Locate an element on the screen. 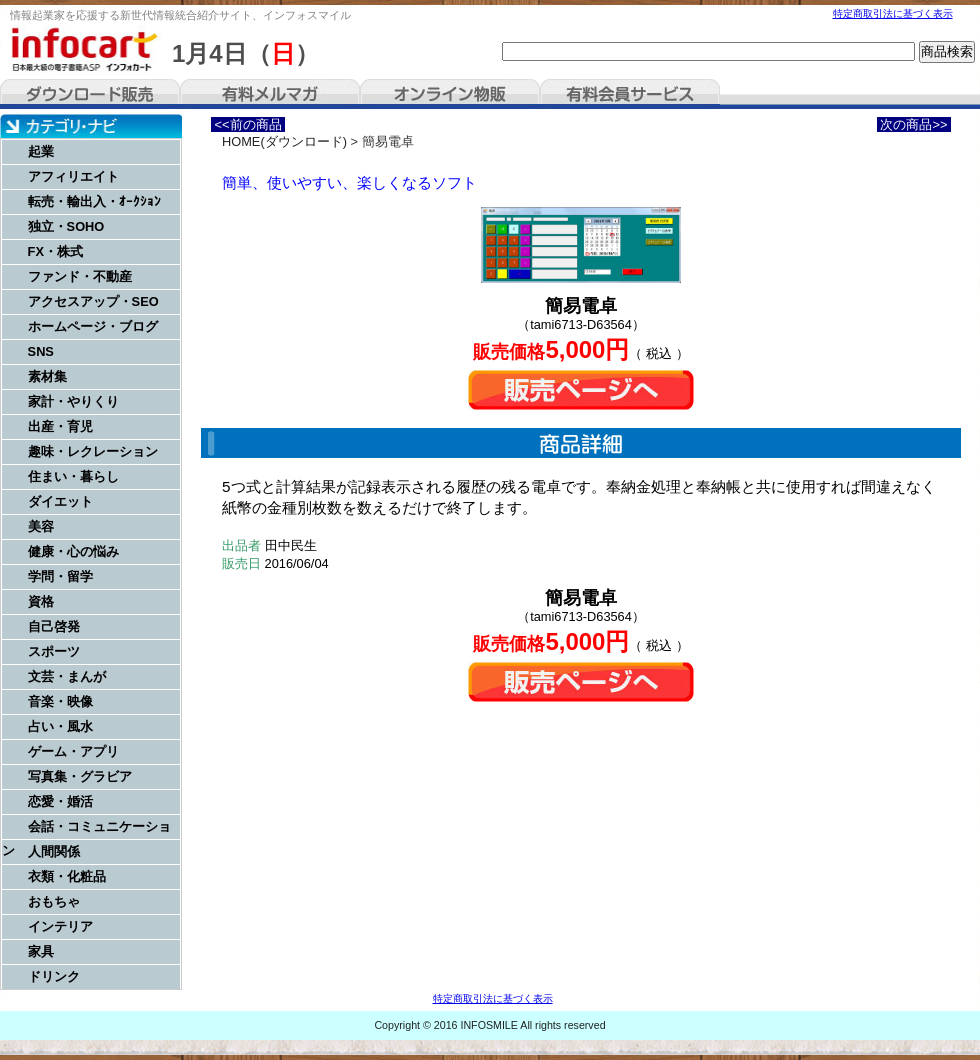 This screenshot has height=1060, width=980. おもちゃ is located at coordinates (54, 901).